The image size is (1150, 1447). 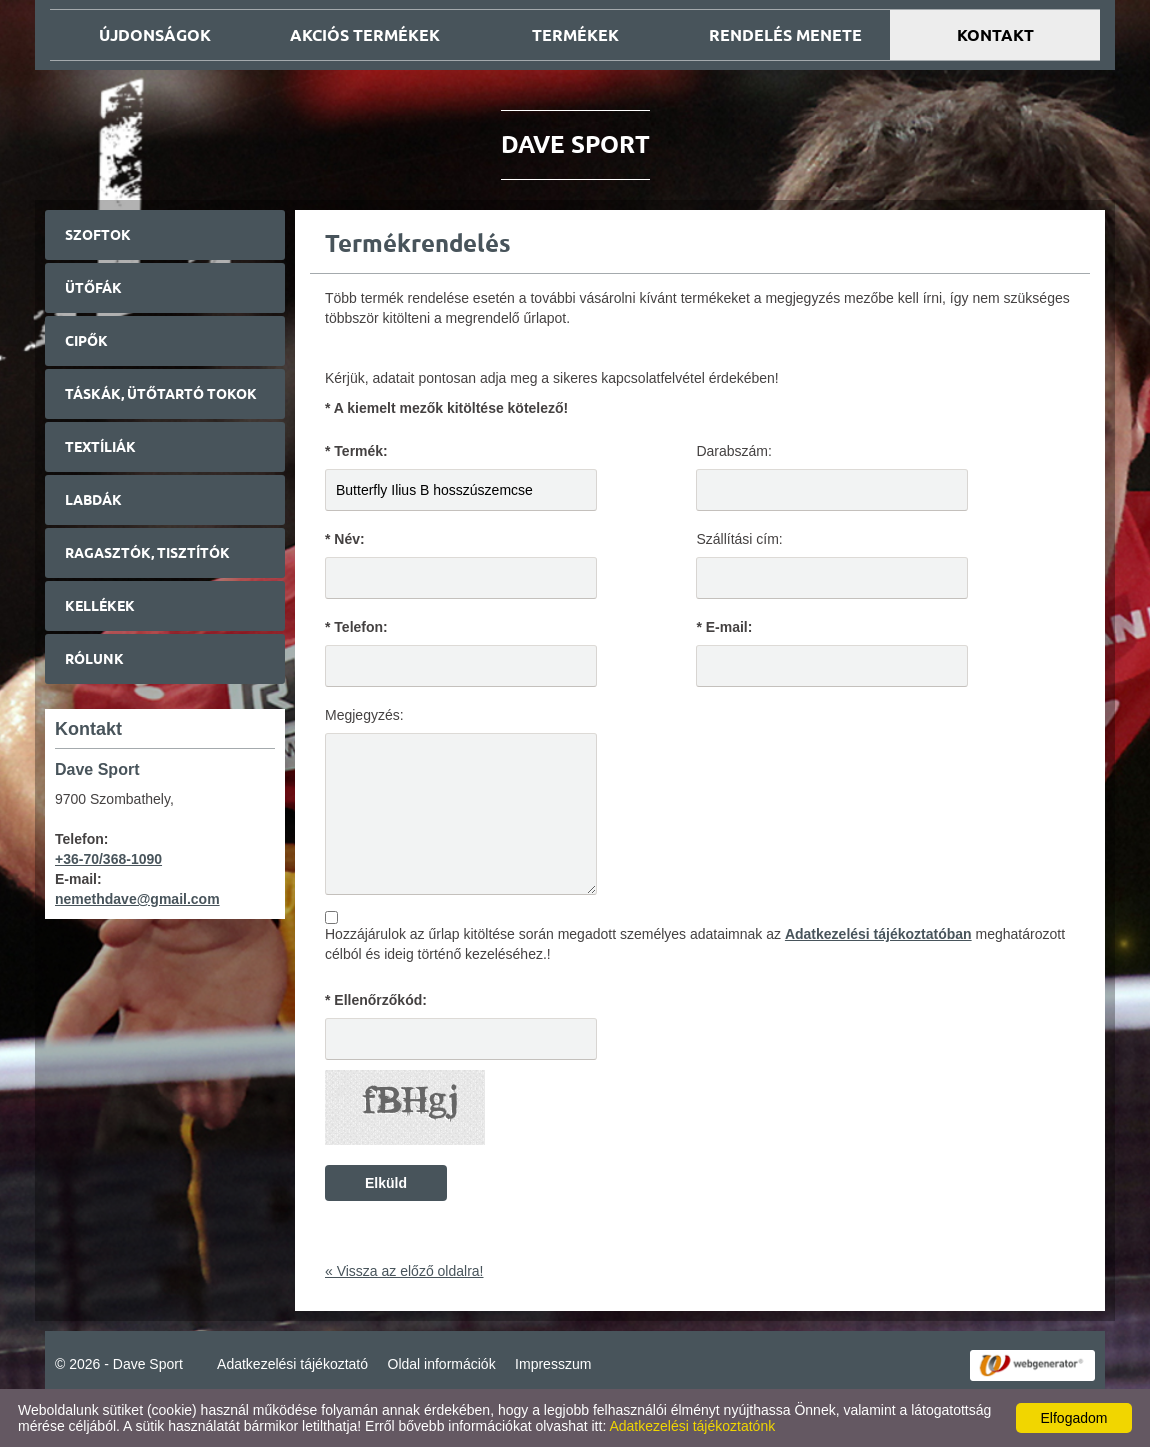 What do you see at coordinates (356, 627) in the screenshot?
I see `* Telefon:` at bounding box center [356, 627].